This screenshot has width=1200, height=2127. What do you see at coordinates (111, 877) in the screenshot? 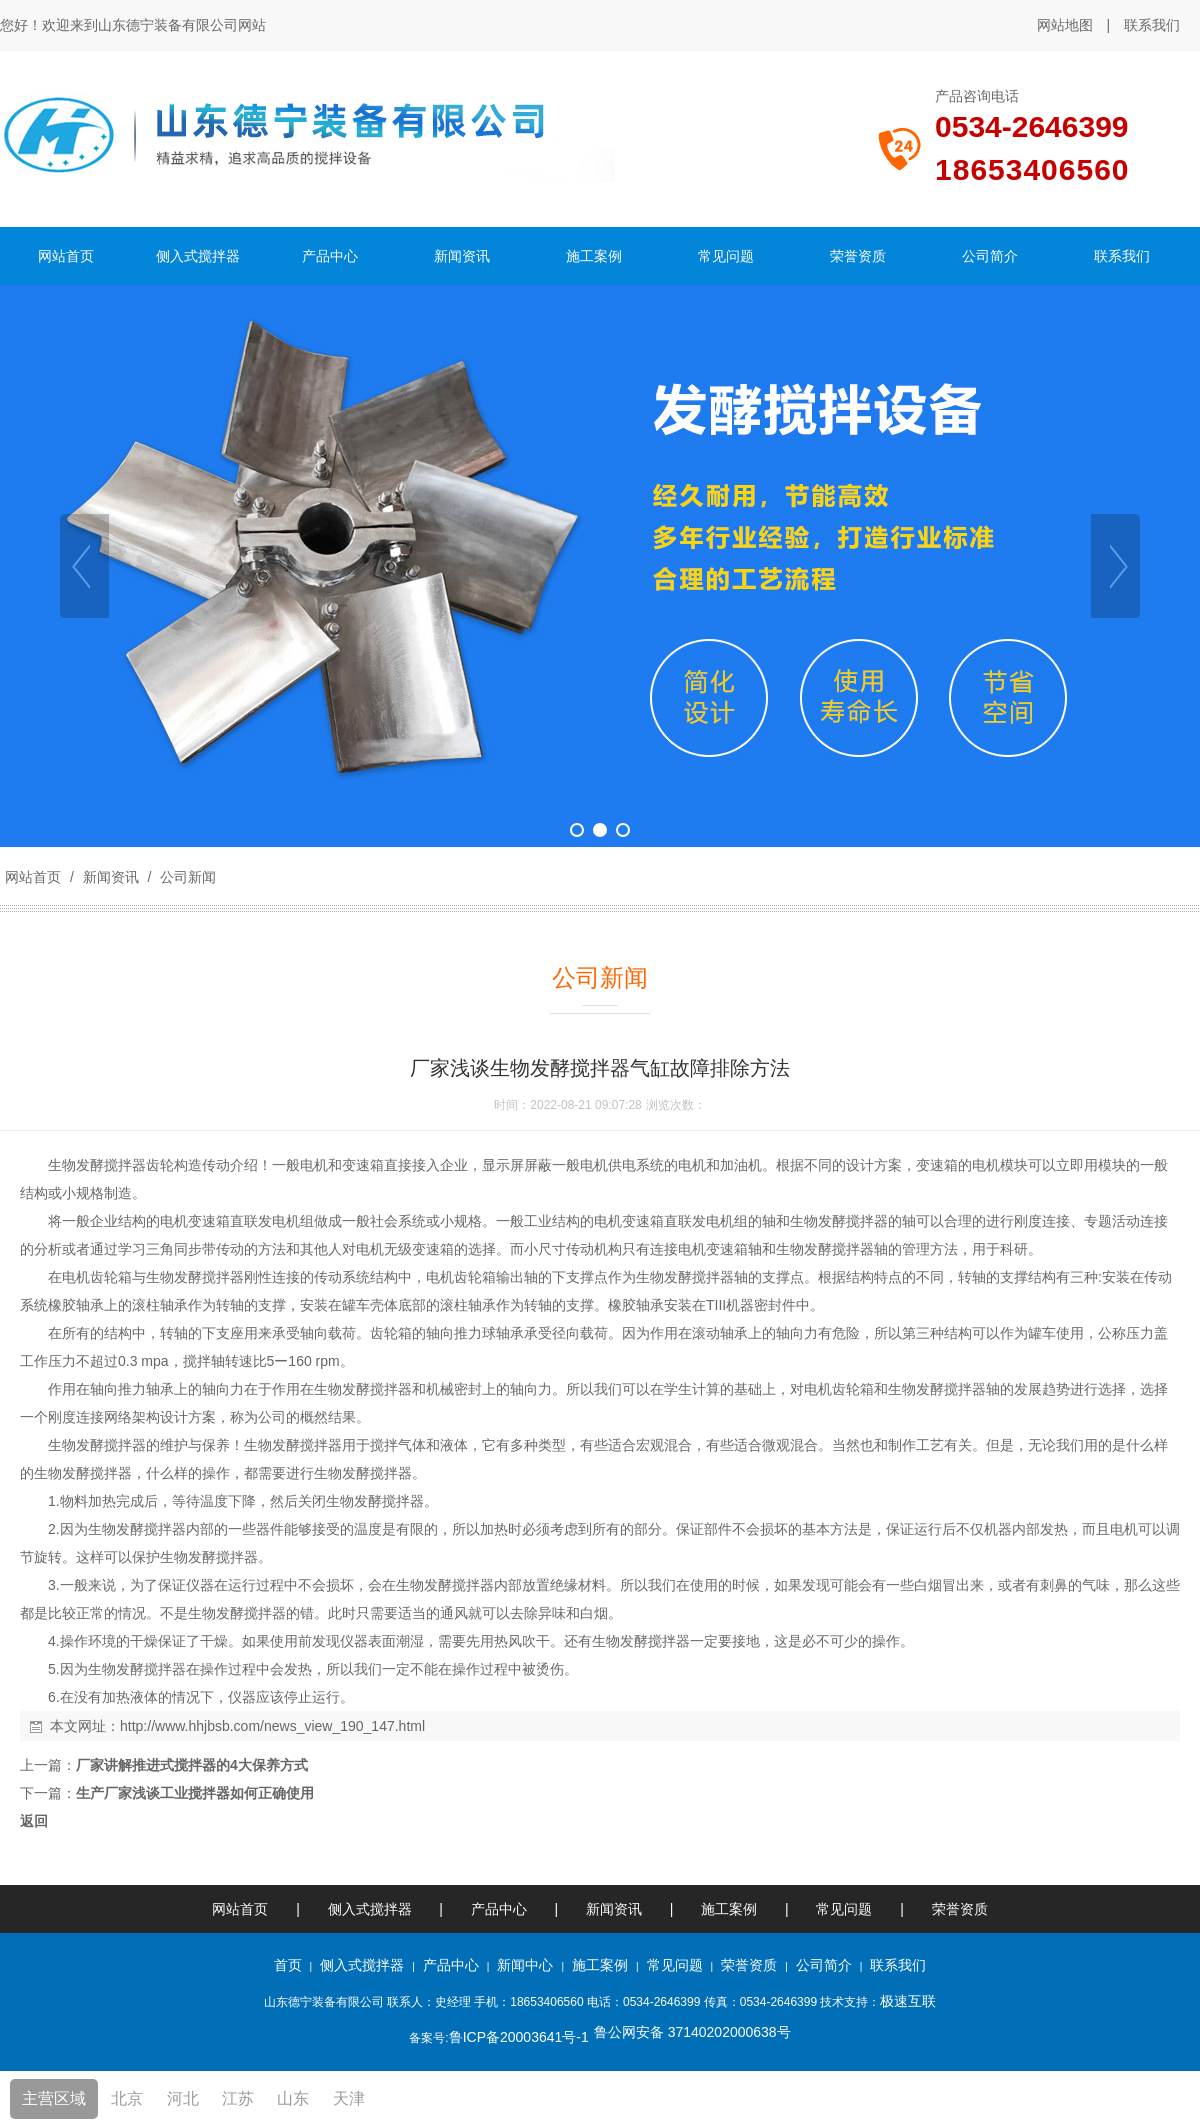
I see `新闻资讯` at bounding box center [111, 877].